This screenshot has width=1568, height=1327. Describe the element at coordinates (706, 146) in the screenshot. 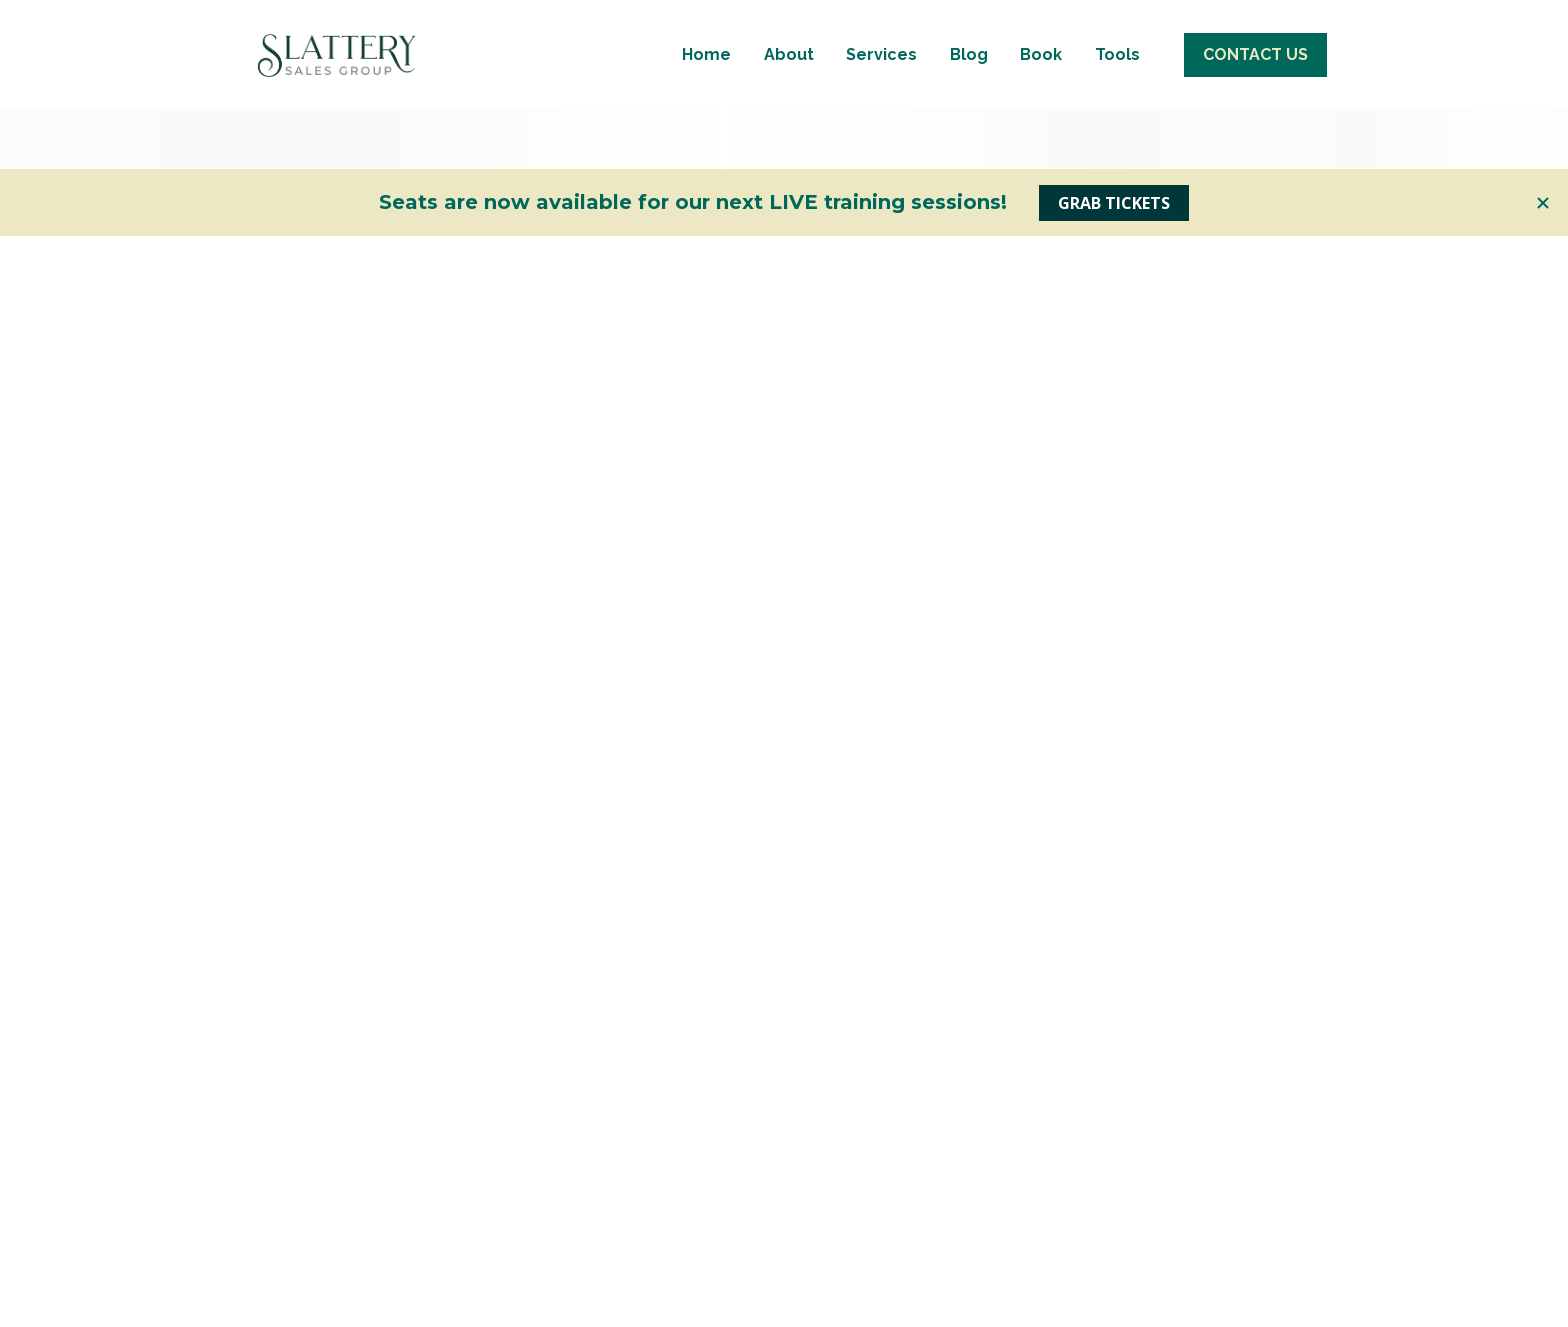

I see `Home` at that location.